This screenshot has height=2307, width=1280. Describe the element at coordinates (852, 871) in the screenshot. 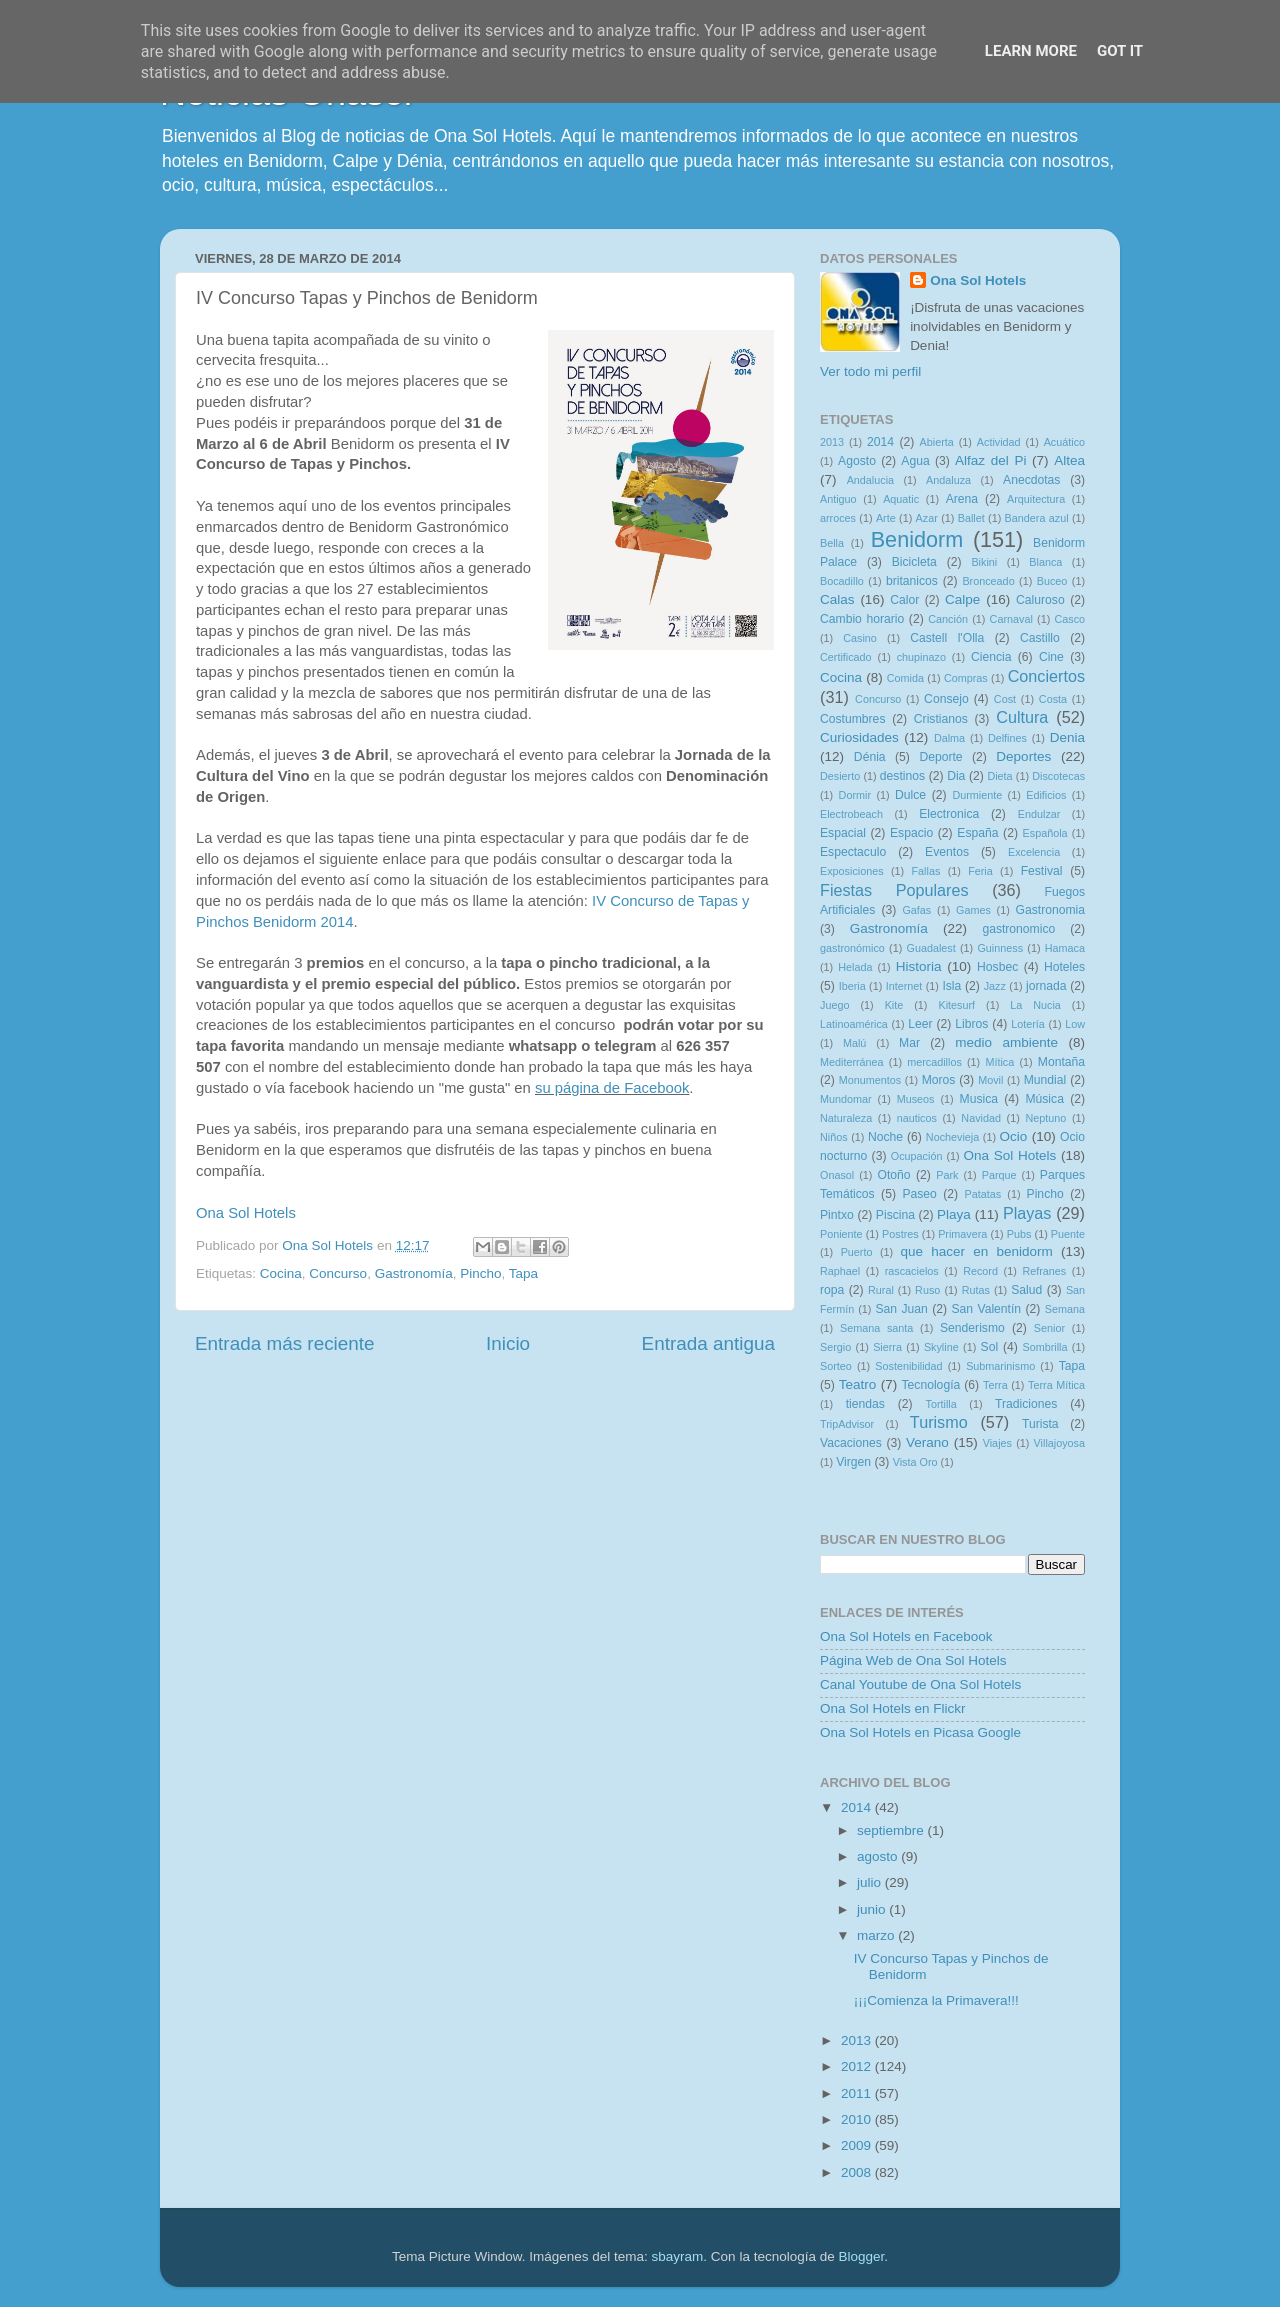

I see `Exposiciones` at that location.